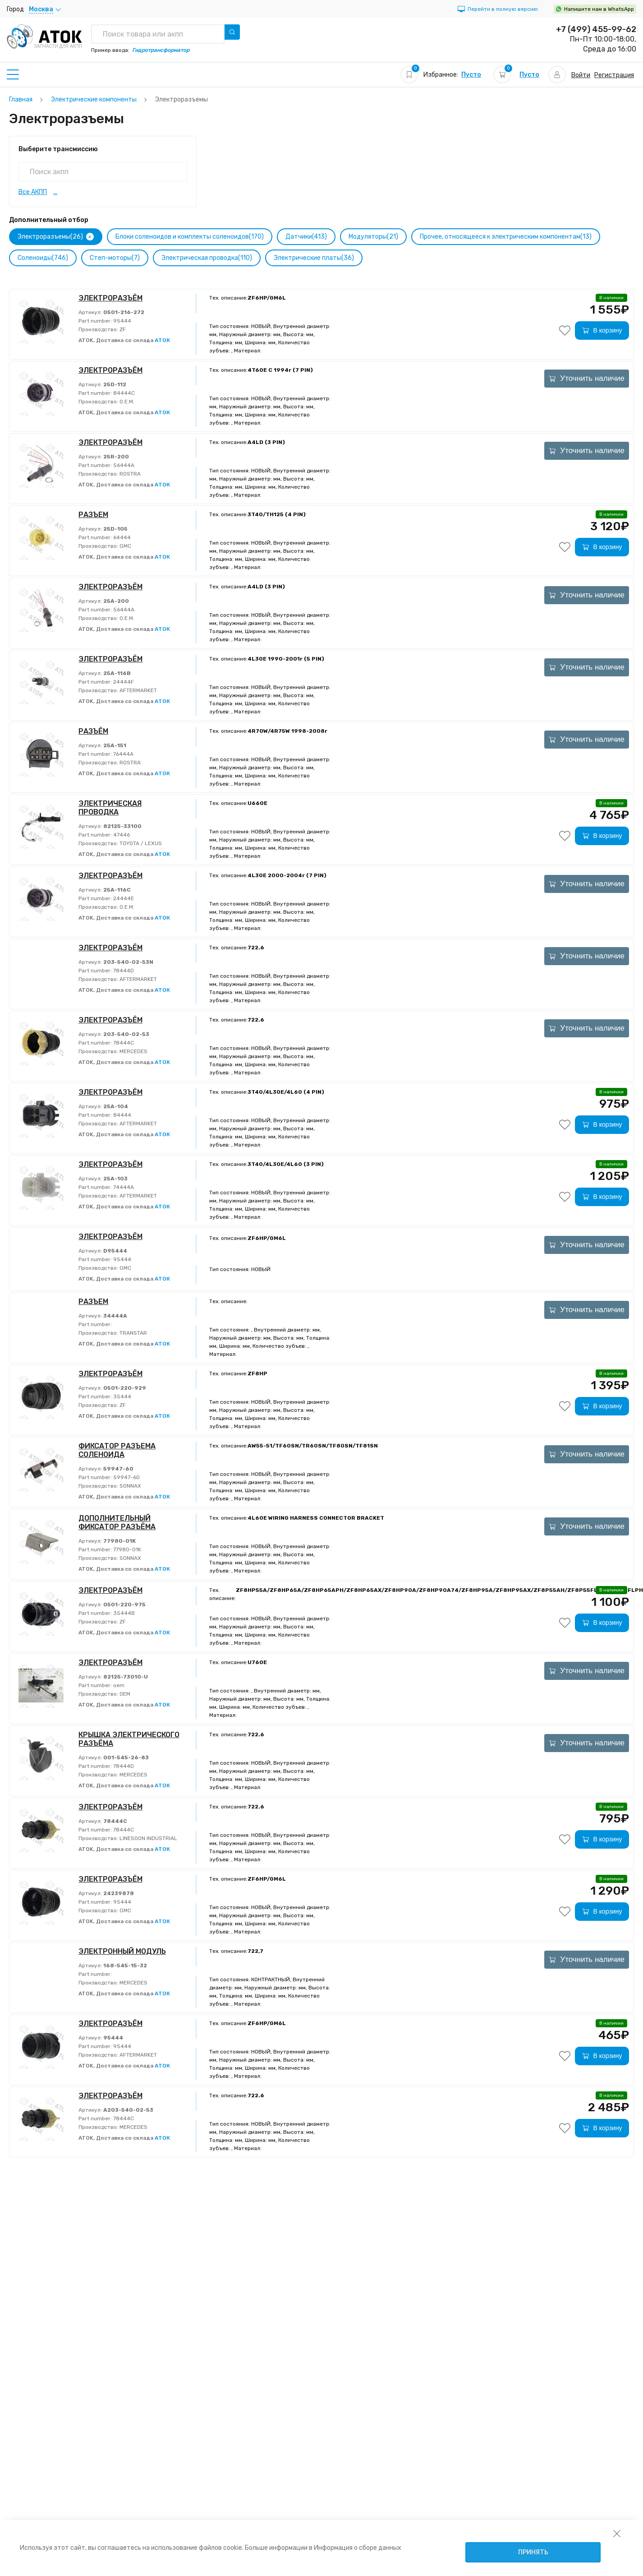 The height and width of the screenshot is (2576, 643). I want to click on 59947-60, so click(126, 1477).